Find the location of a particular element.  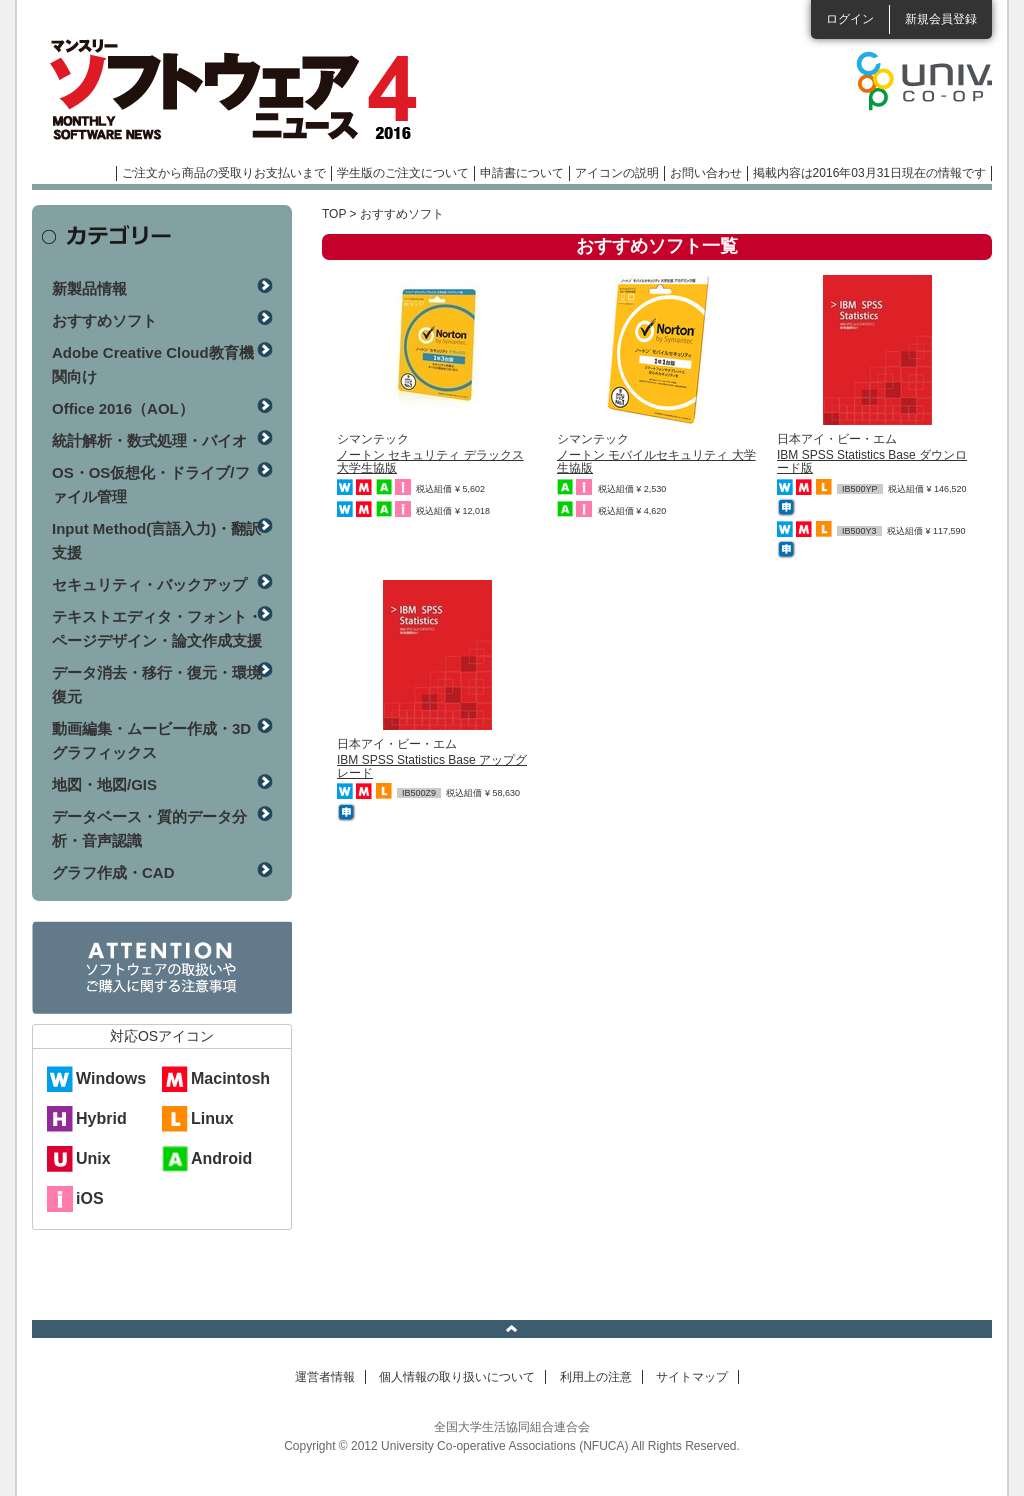

運営者情報 is located at coordinates (325, 1377).